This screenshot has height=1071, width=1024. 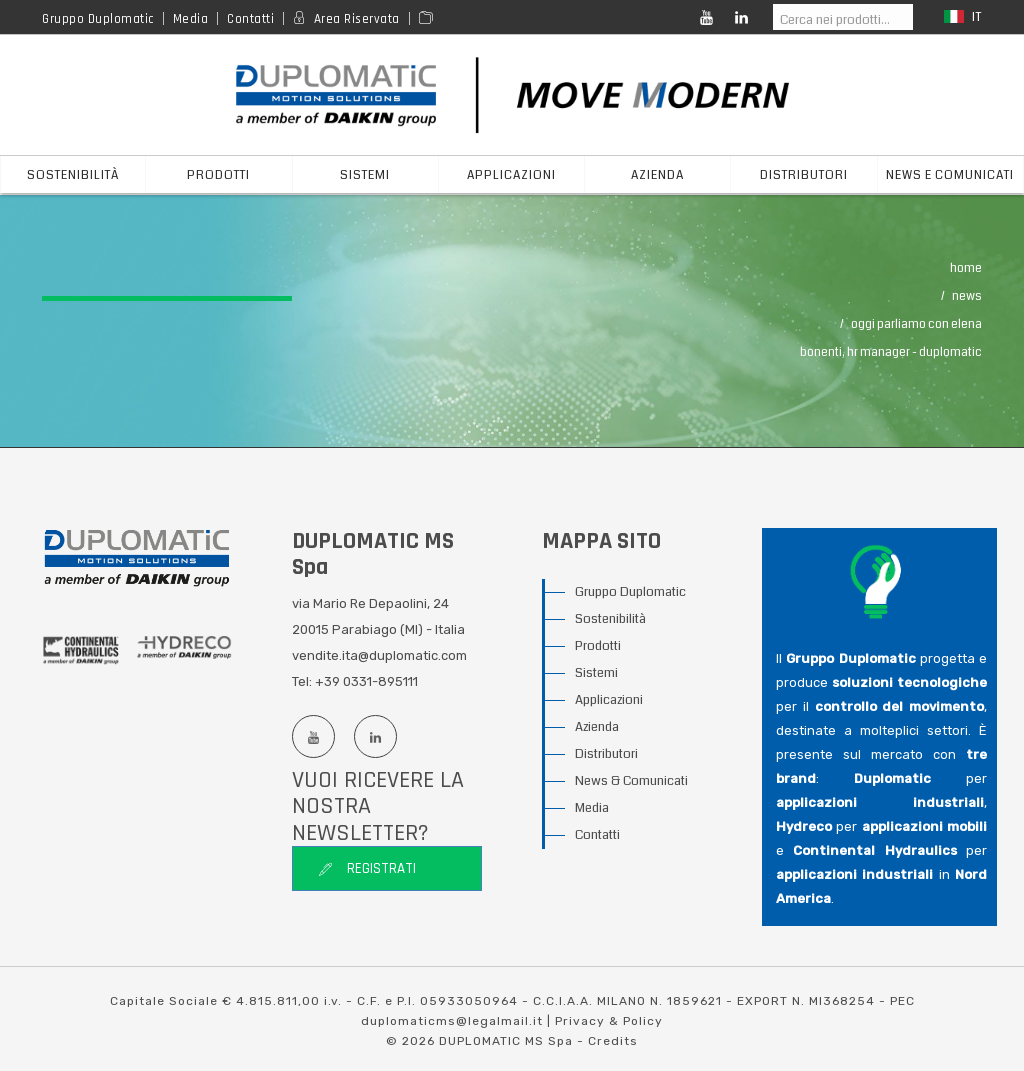 What do you see at coordinates (963, 17) in the screenshot?
I see `it [button]` at bounding box center [963, 17].